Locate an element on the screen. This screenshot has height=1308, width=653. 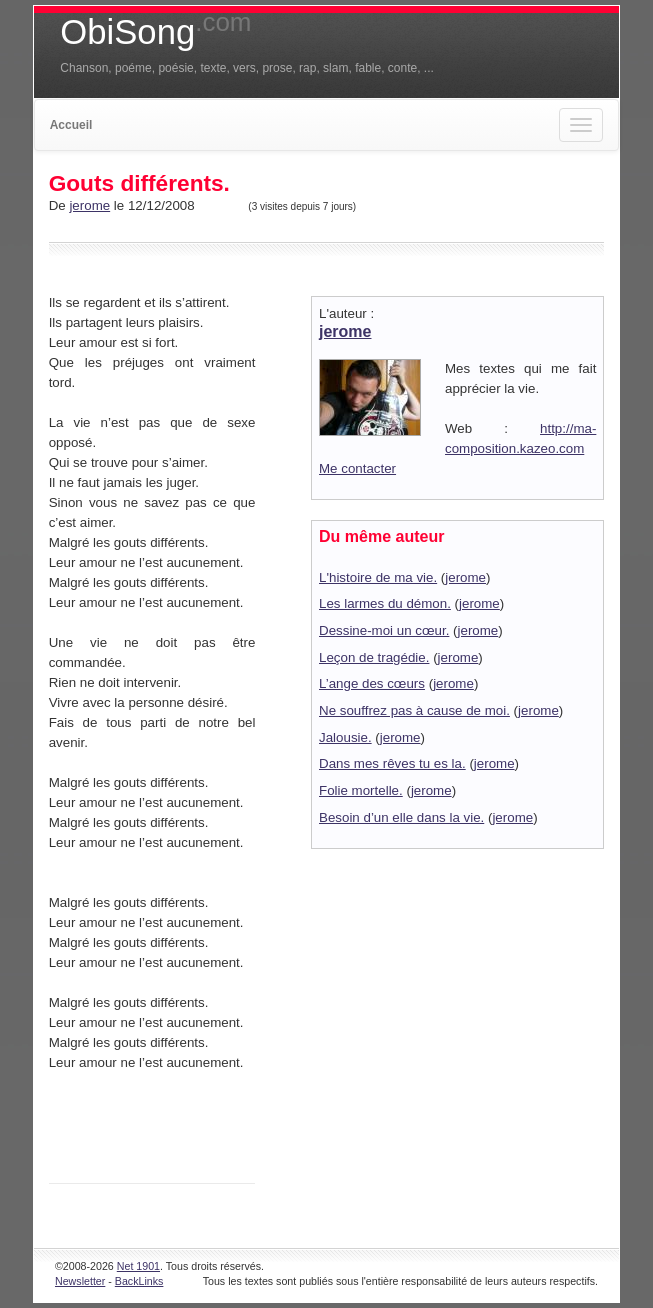
Me contacter is located at coordinates (357, 468).